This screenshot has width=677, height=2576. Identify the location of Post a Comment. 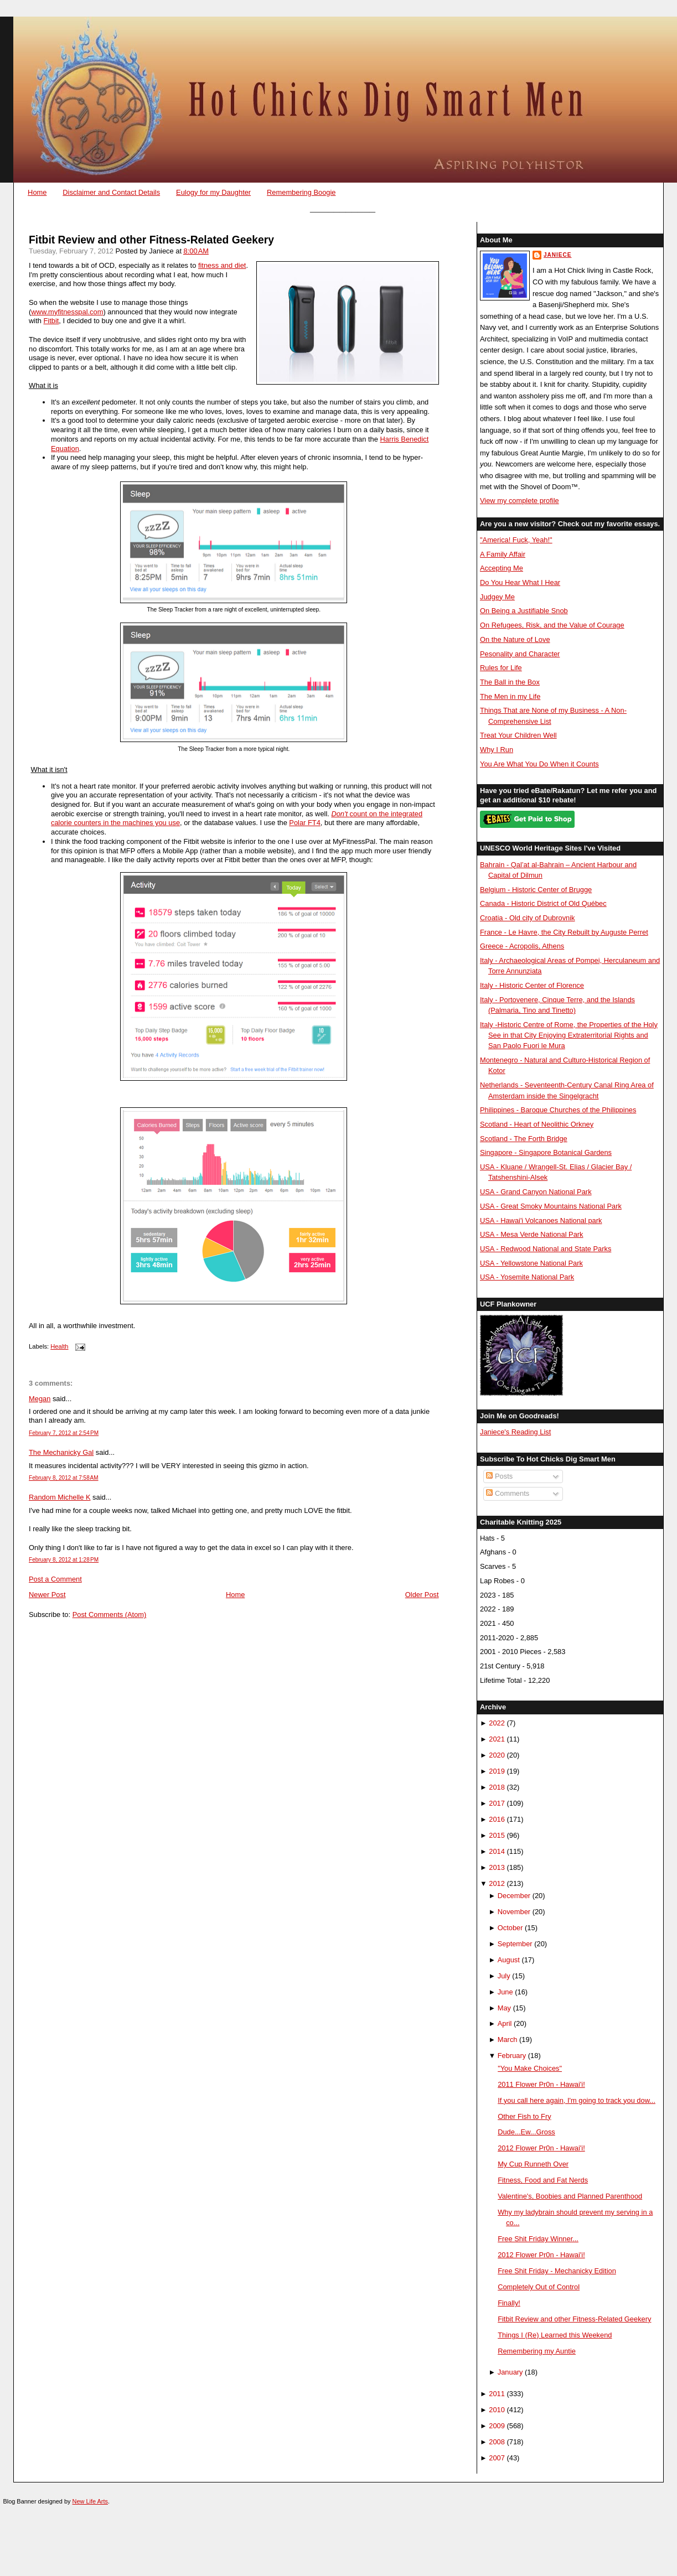
(55, 1579).